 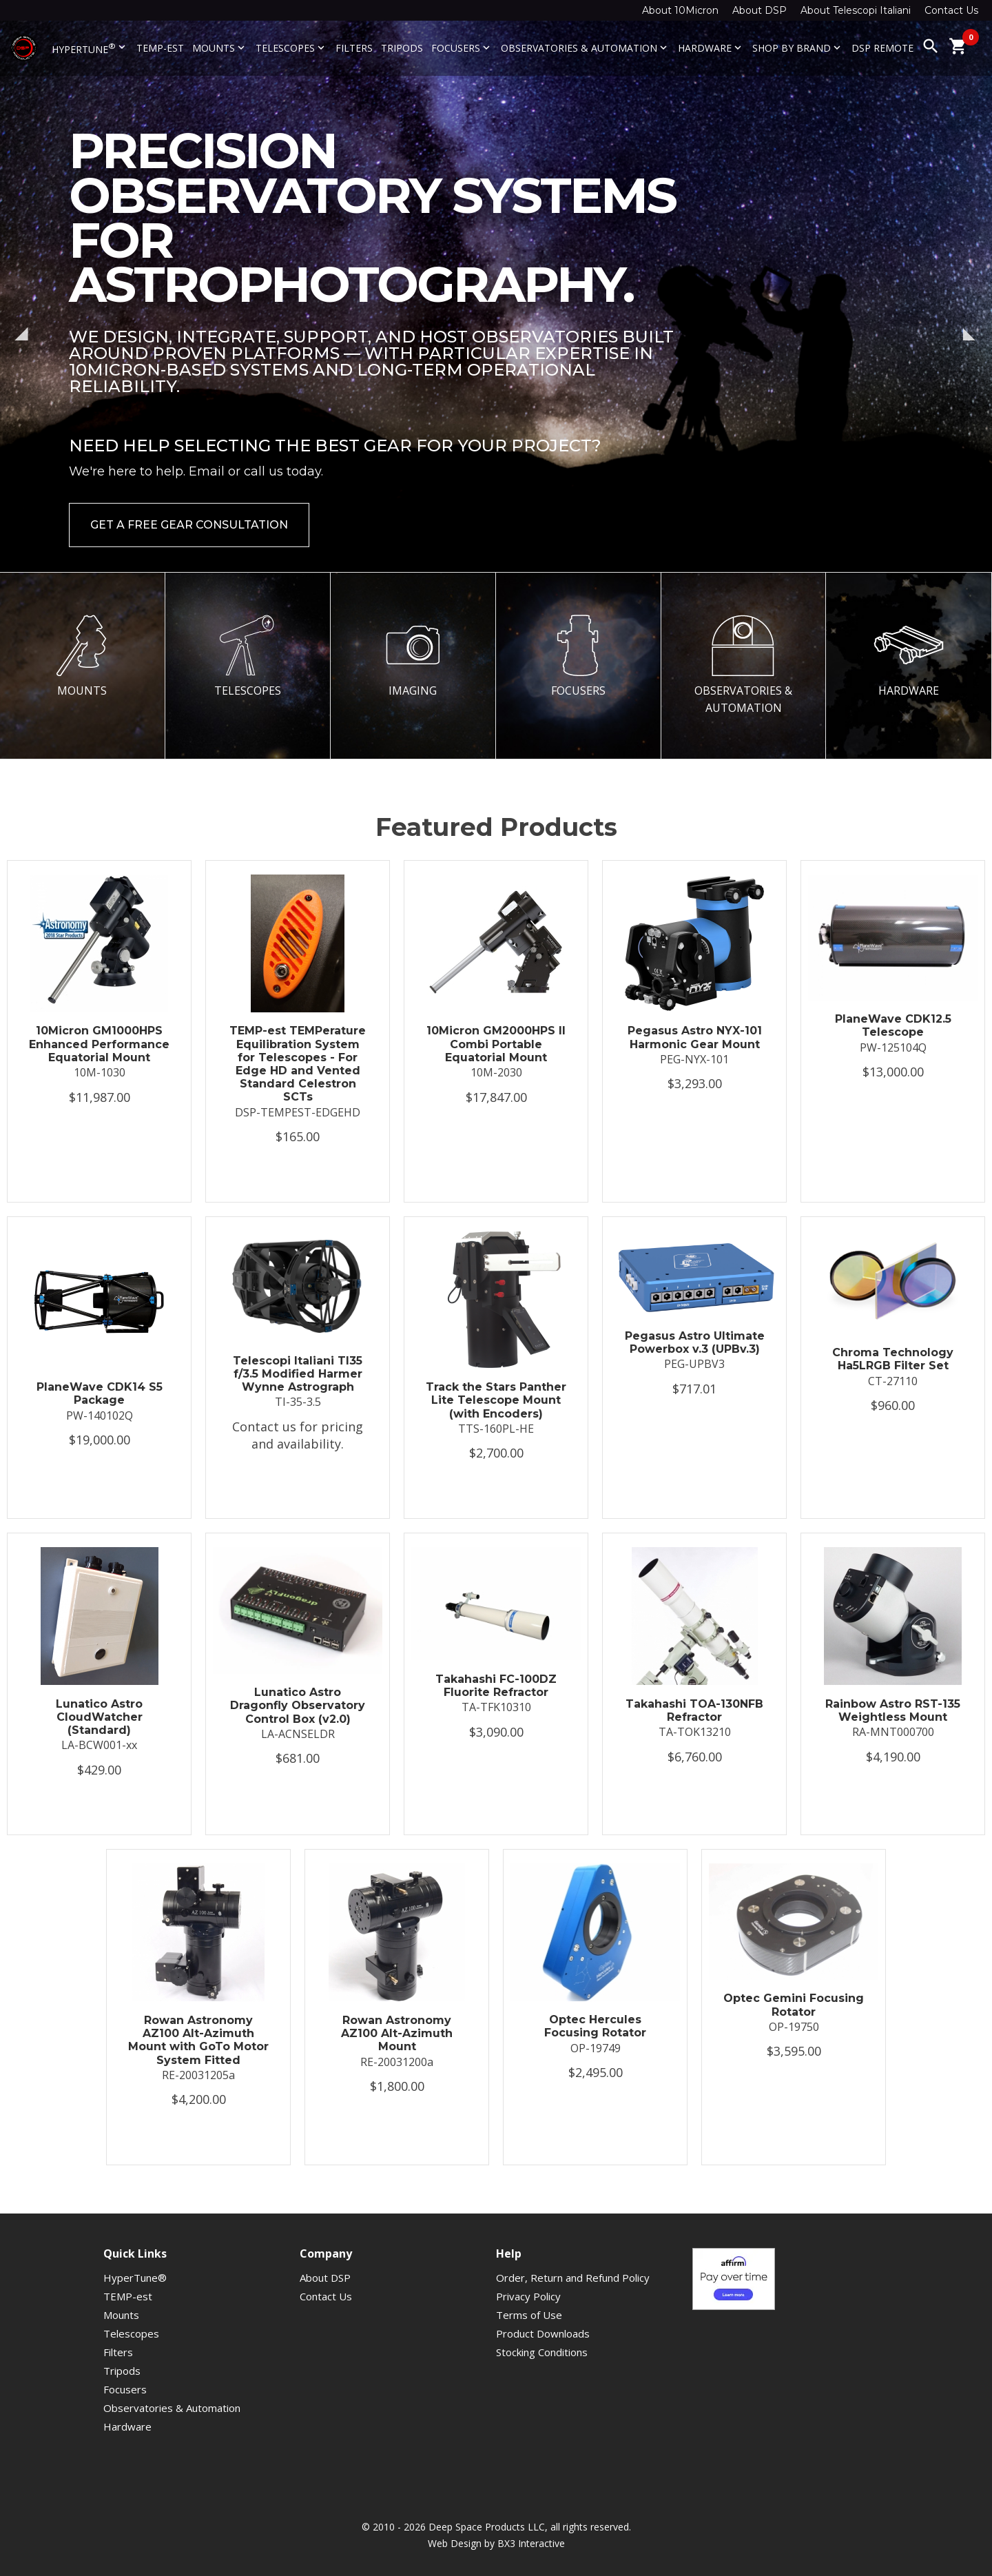 I want to click on HyperTune, so click(x=90, y=48).